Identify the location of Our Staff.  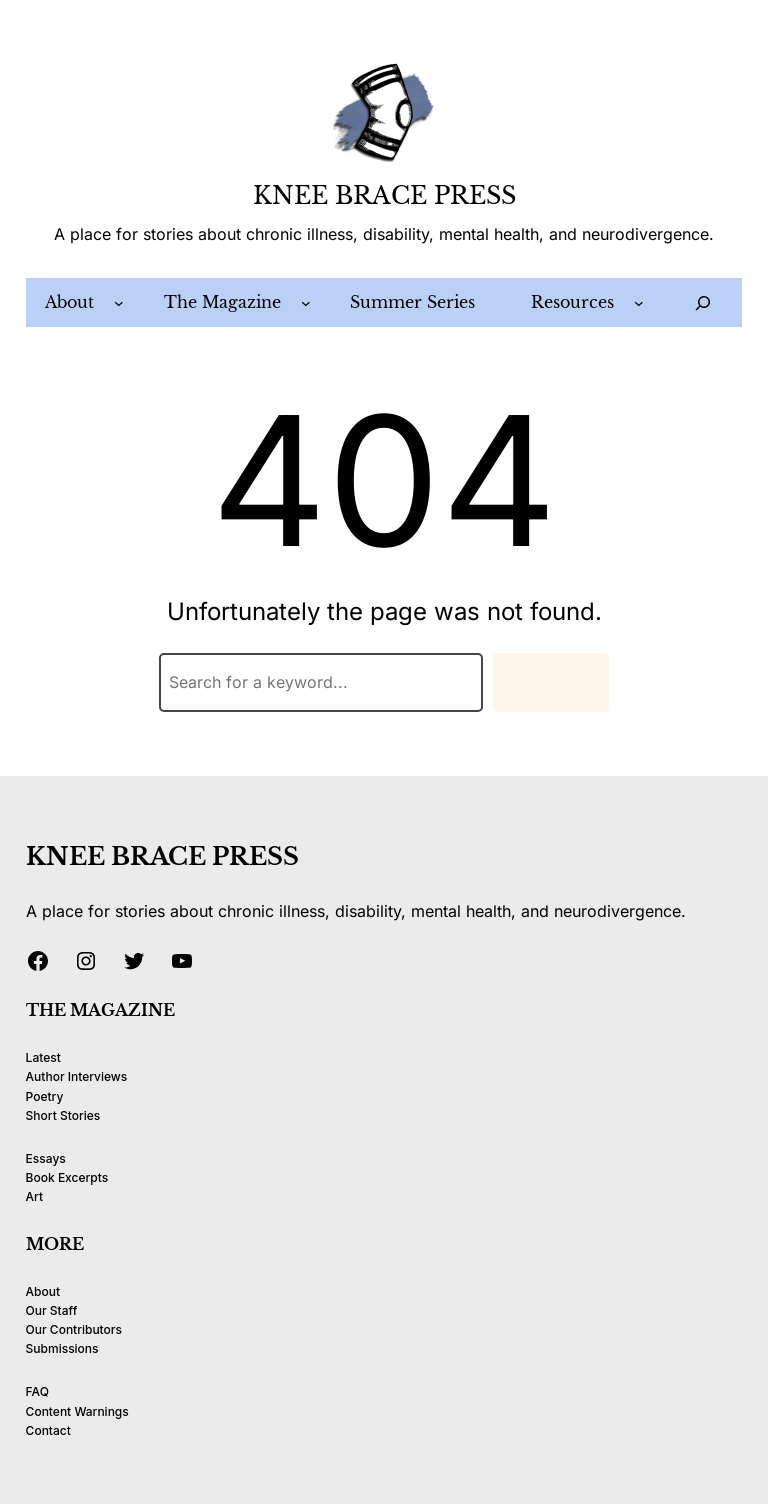
(52, 1310).